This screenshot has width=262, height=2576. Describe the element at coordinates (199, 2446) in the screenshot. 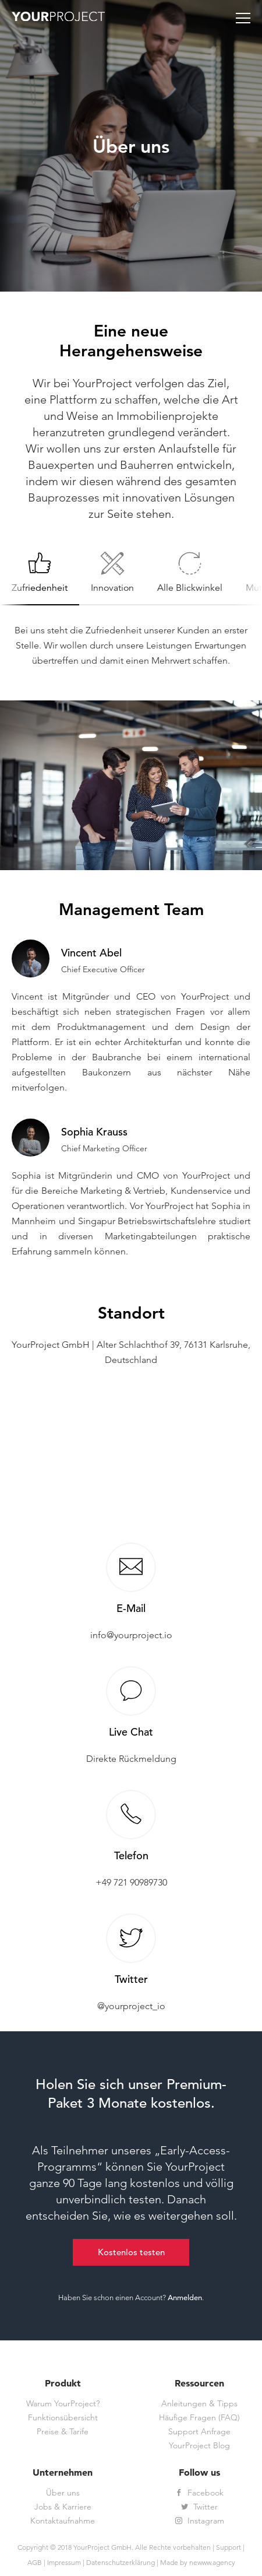

I see `YourProject Blog` at that location.